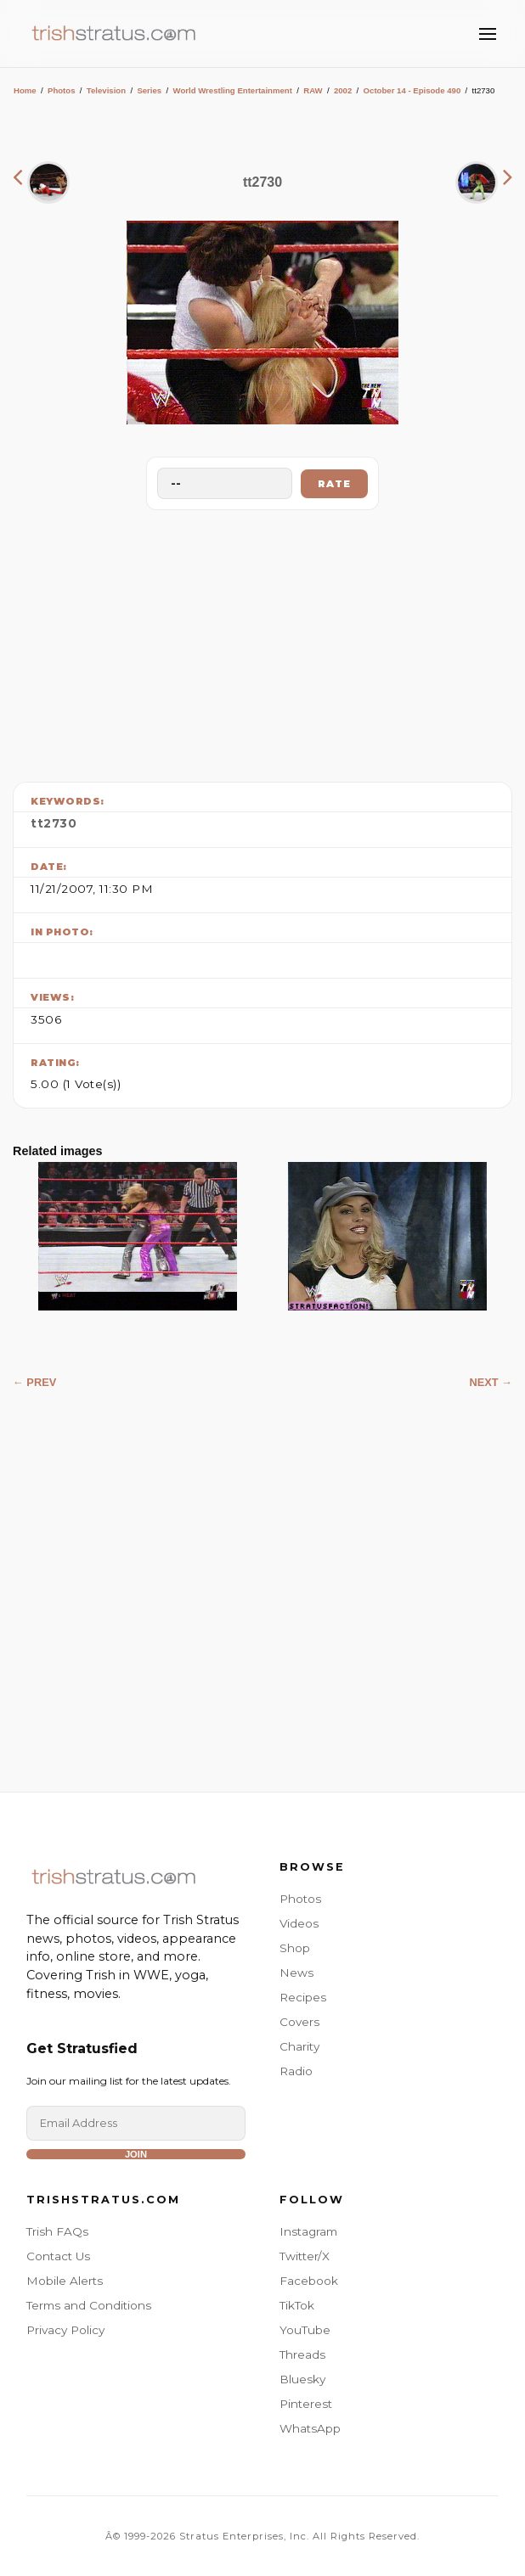 The height and width of the screenshot is (2576, 525). What do you see at coordinates (302, 2354) in the screenshot?
I see `Threads` at bounding box center [302, 2354].